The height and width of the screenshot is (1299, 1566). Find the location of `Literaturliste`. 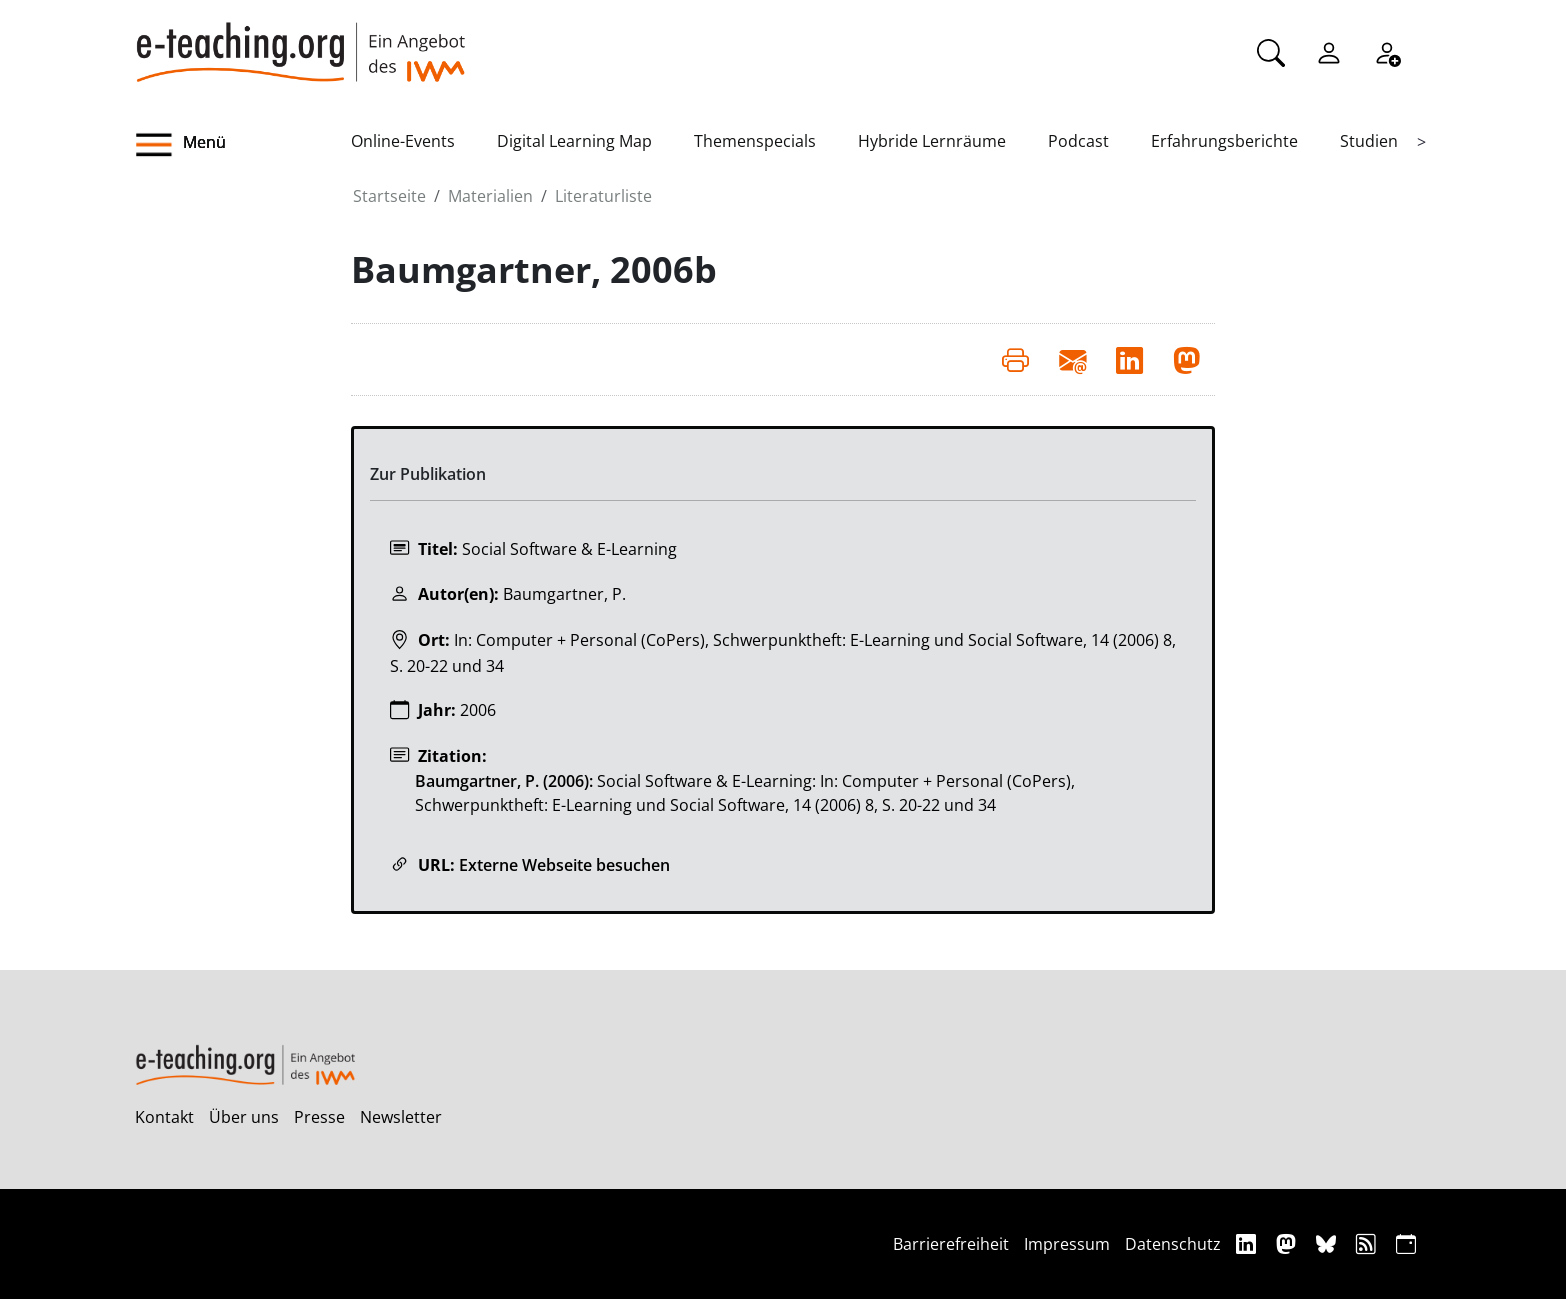

Literaturliste is located at coordinates (603, 196).